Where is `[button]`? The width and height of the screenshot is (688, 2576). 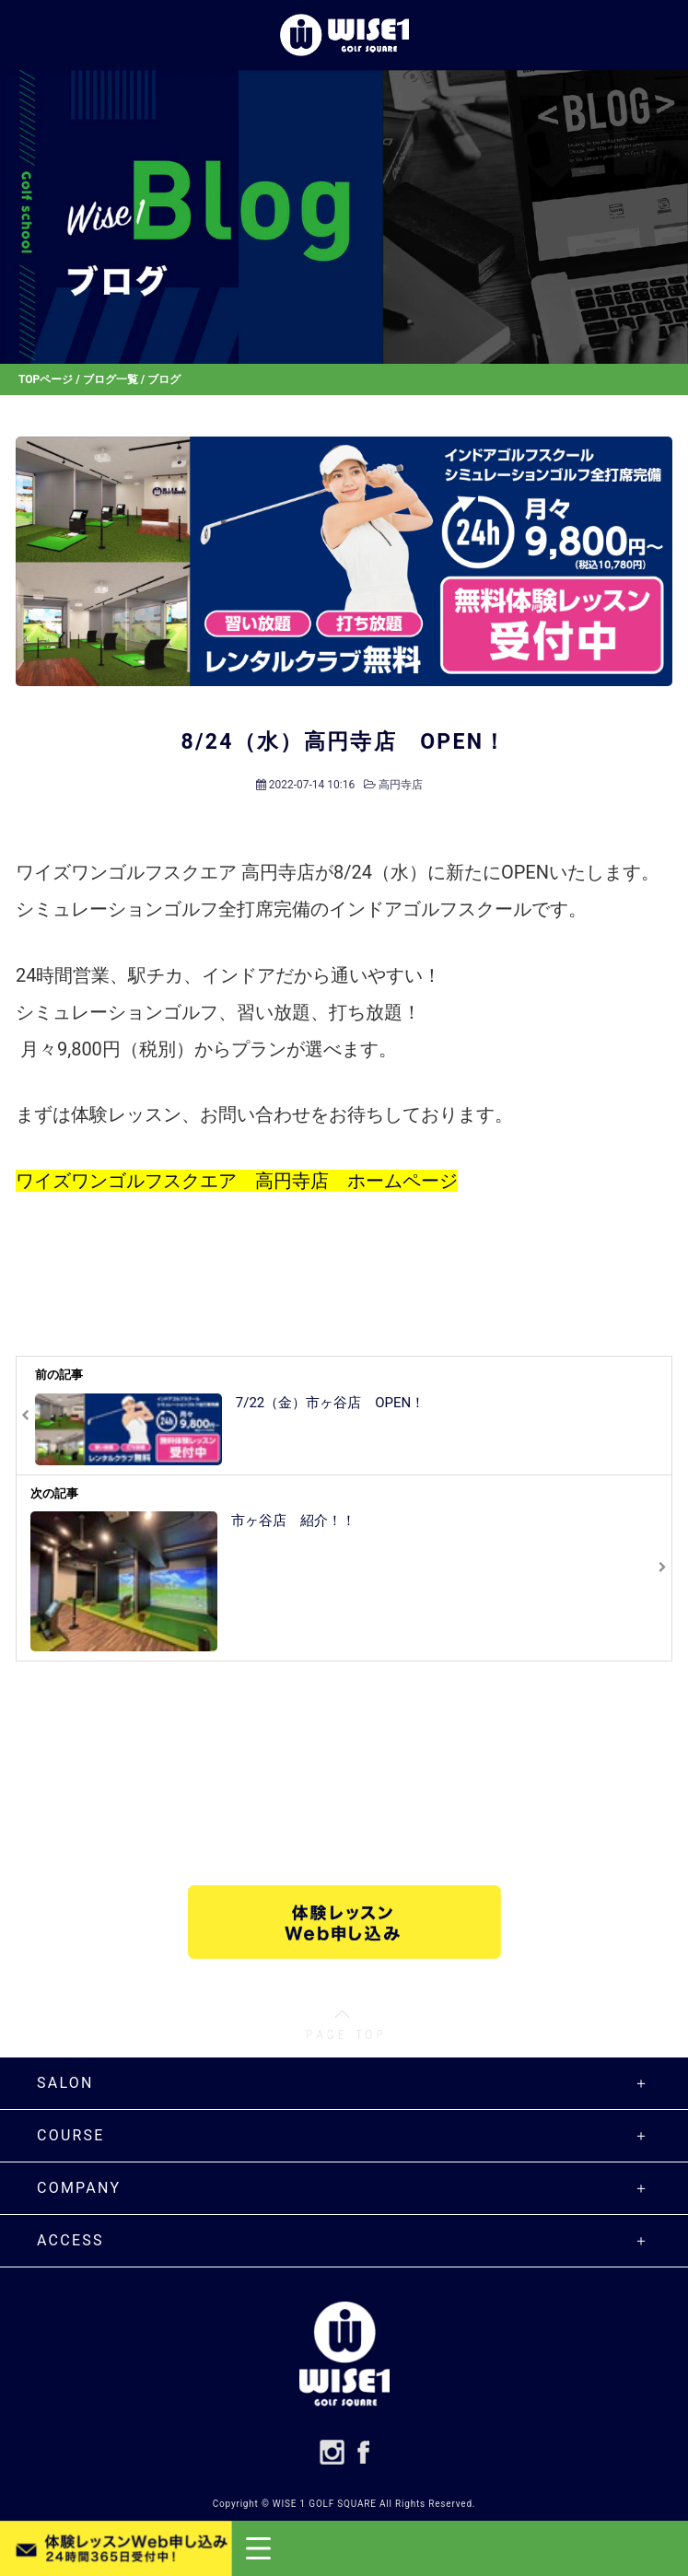
[button] is located at coordinates (460, 2548).